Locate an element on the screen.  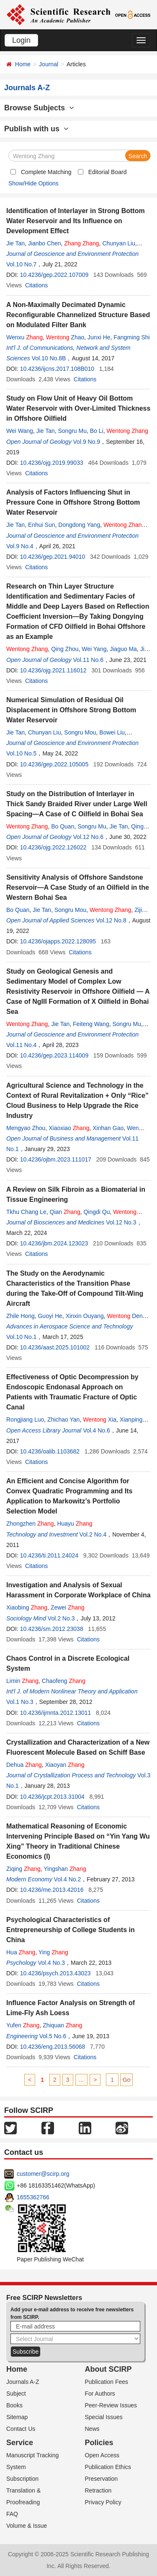
Vol.4 No.3 is located at coordinates (51, 1962).